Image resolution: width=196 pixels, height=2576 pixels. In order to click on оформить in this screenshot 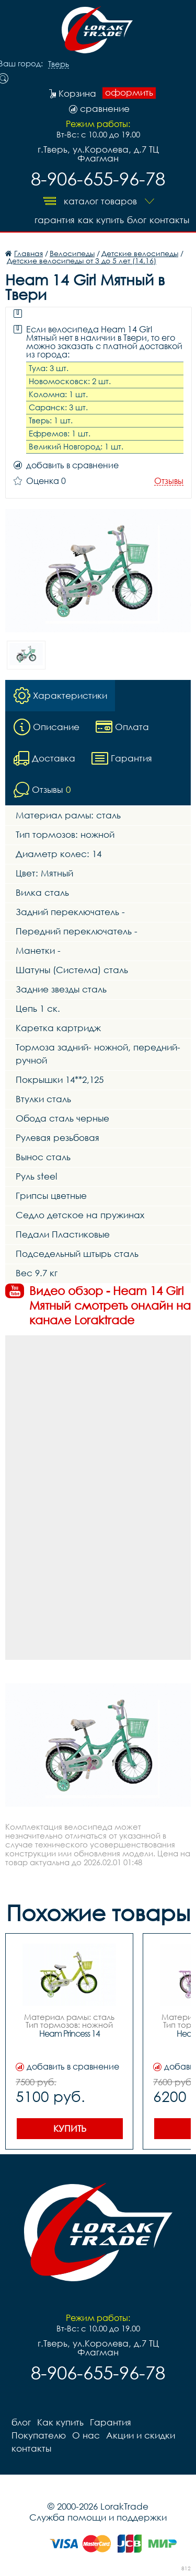, I will do `click(129, 92)`.